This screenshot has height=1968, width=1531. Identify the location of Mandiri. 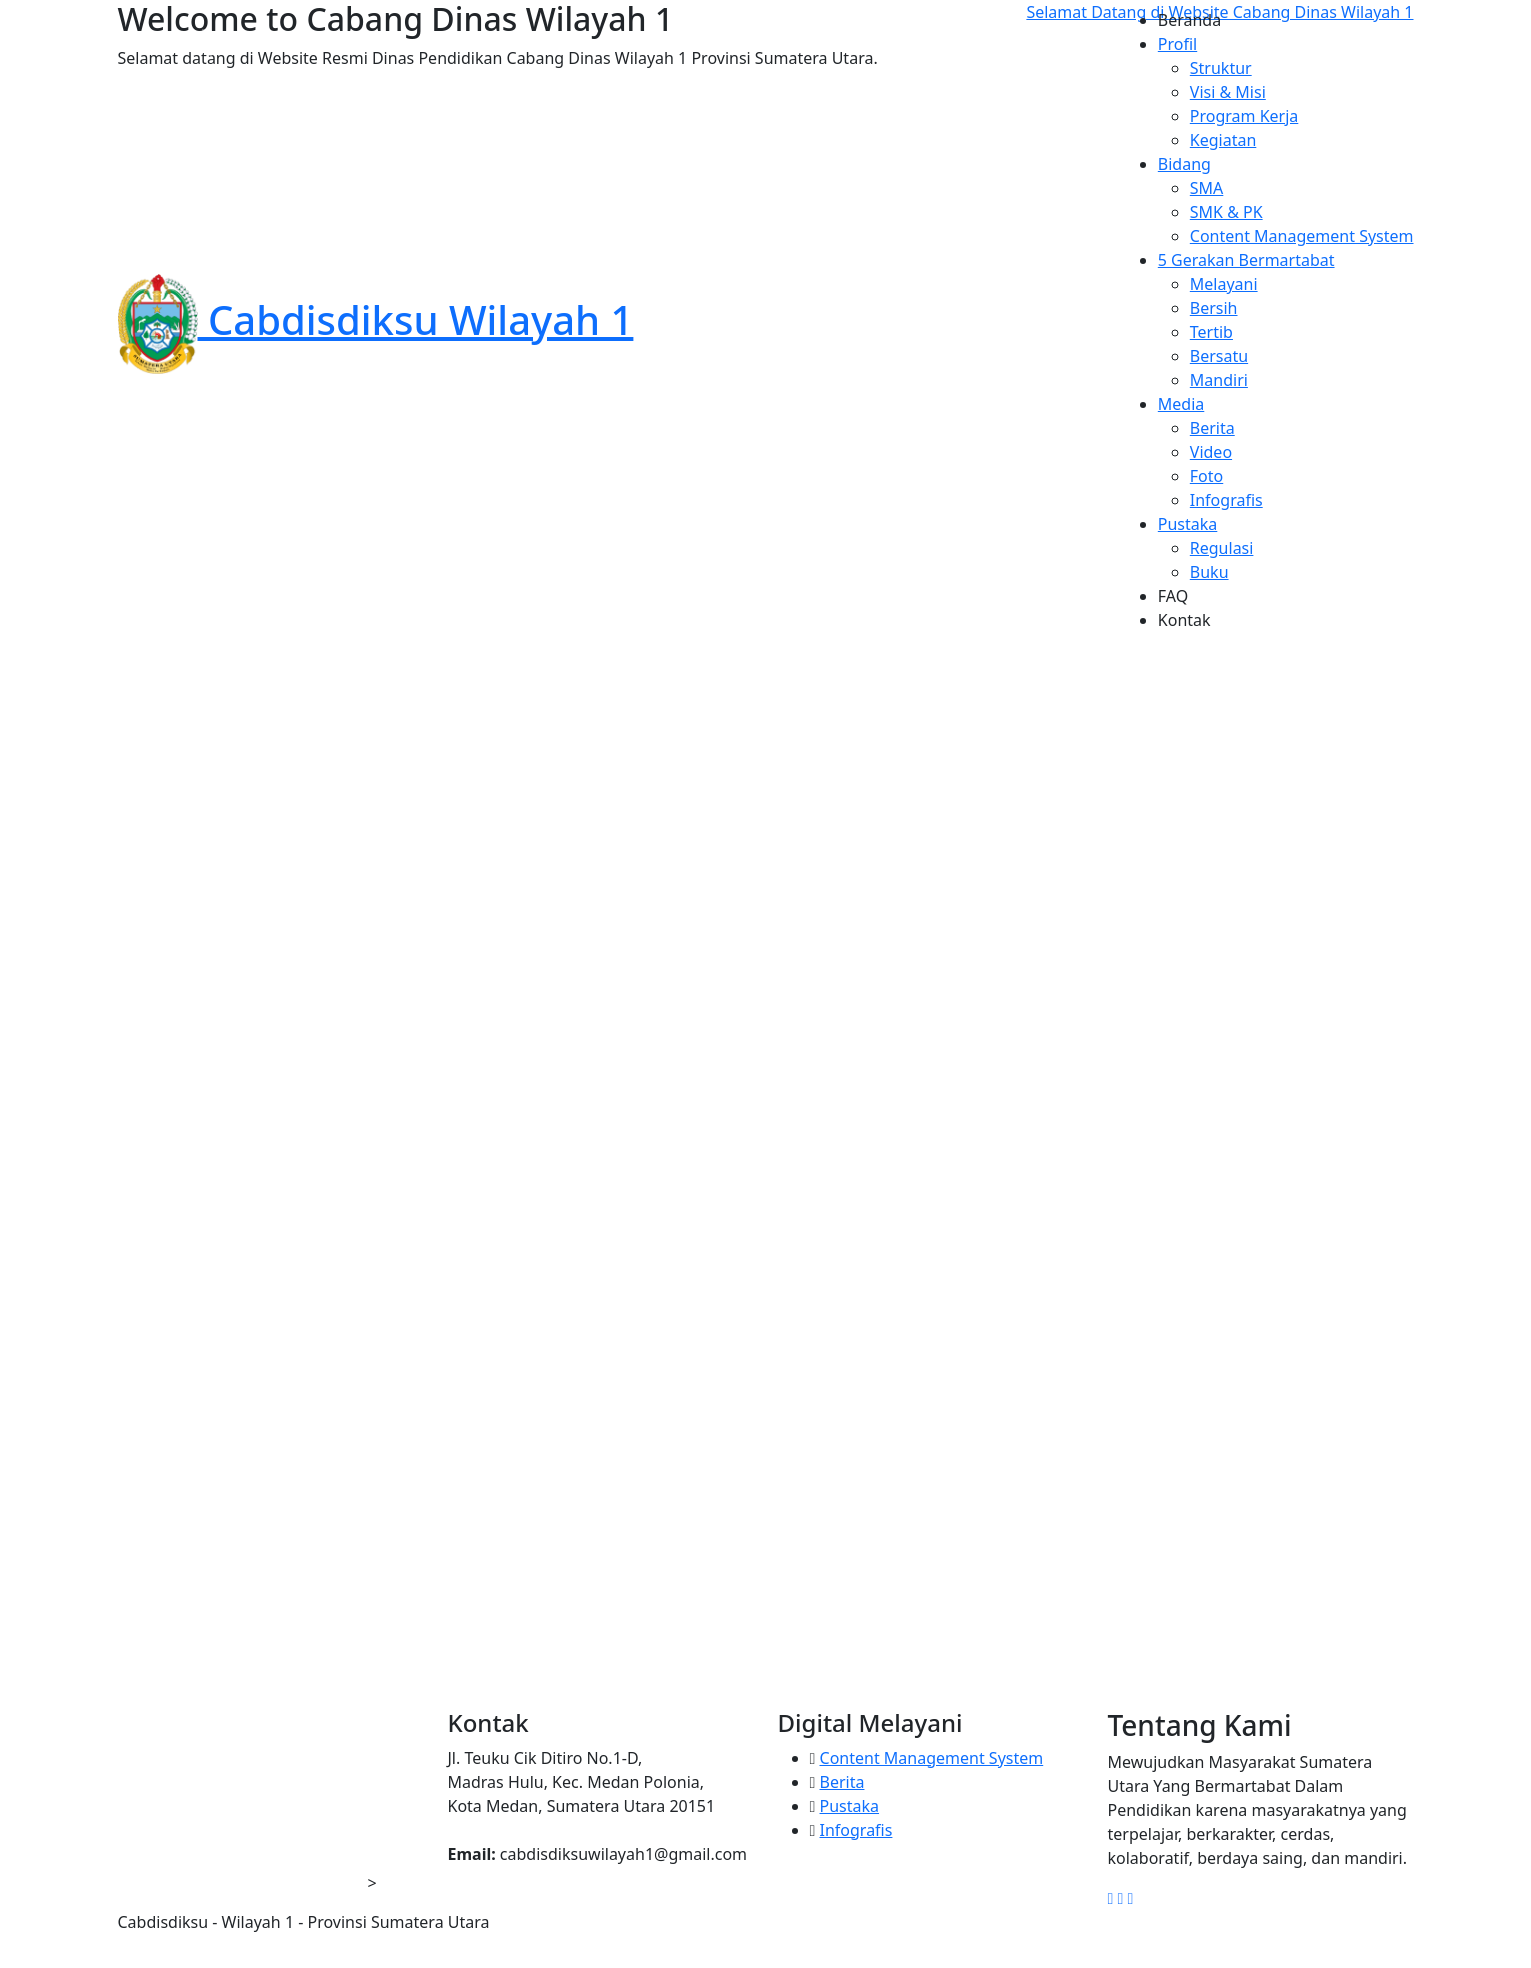
(1219, 380).